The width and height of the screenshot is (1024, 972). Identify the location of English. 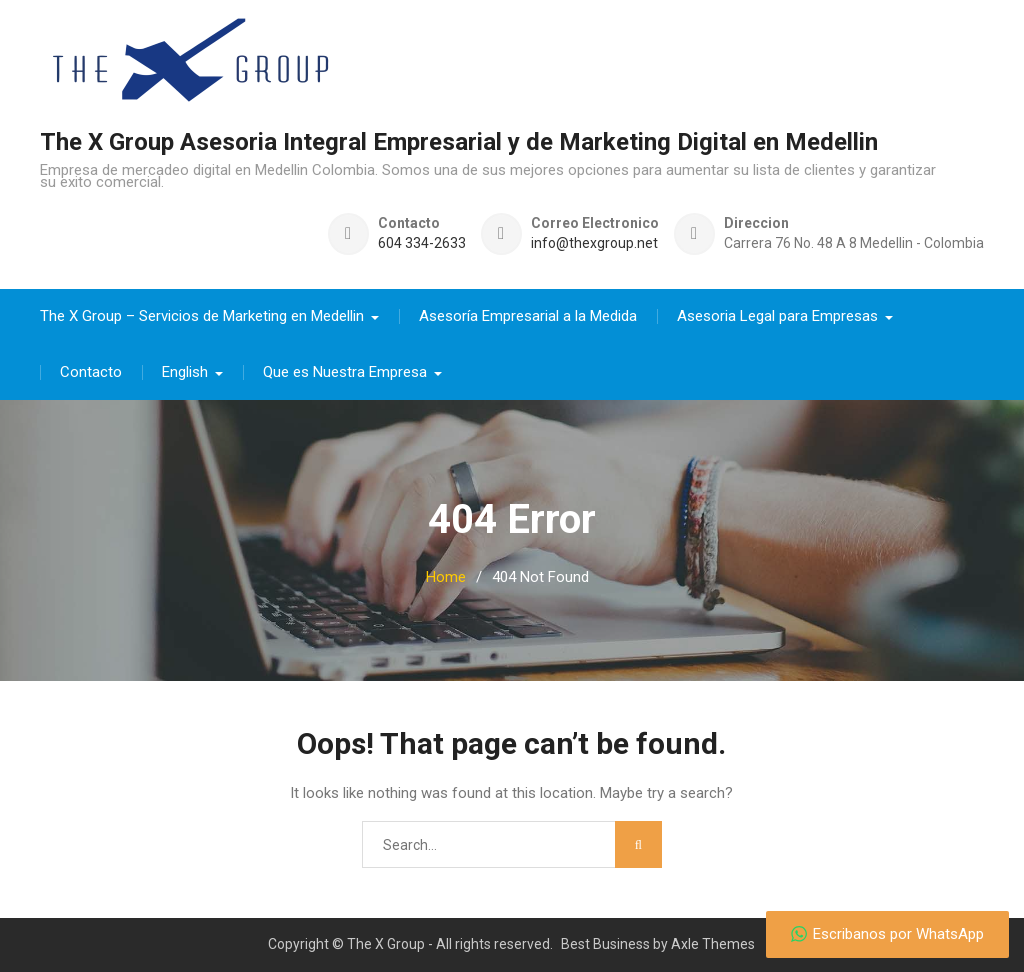
(185, 372).